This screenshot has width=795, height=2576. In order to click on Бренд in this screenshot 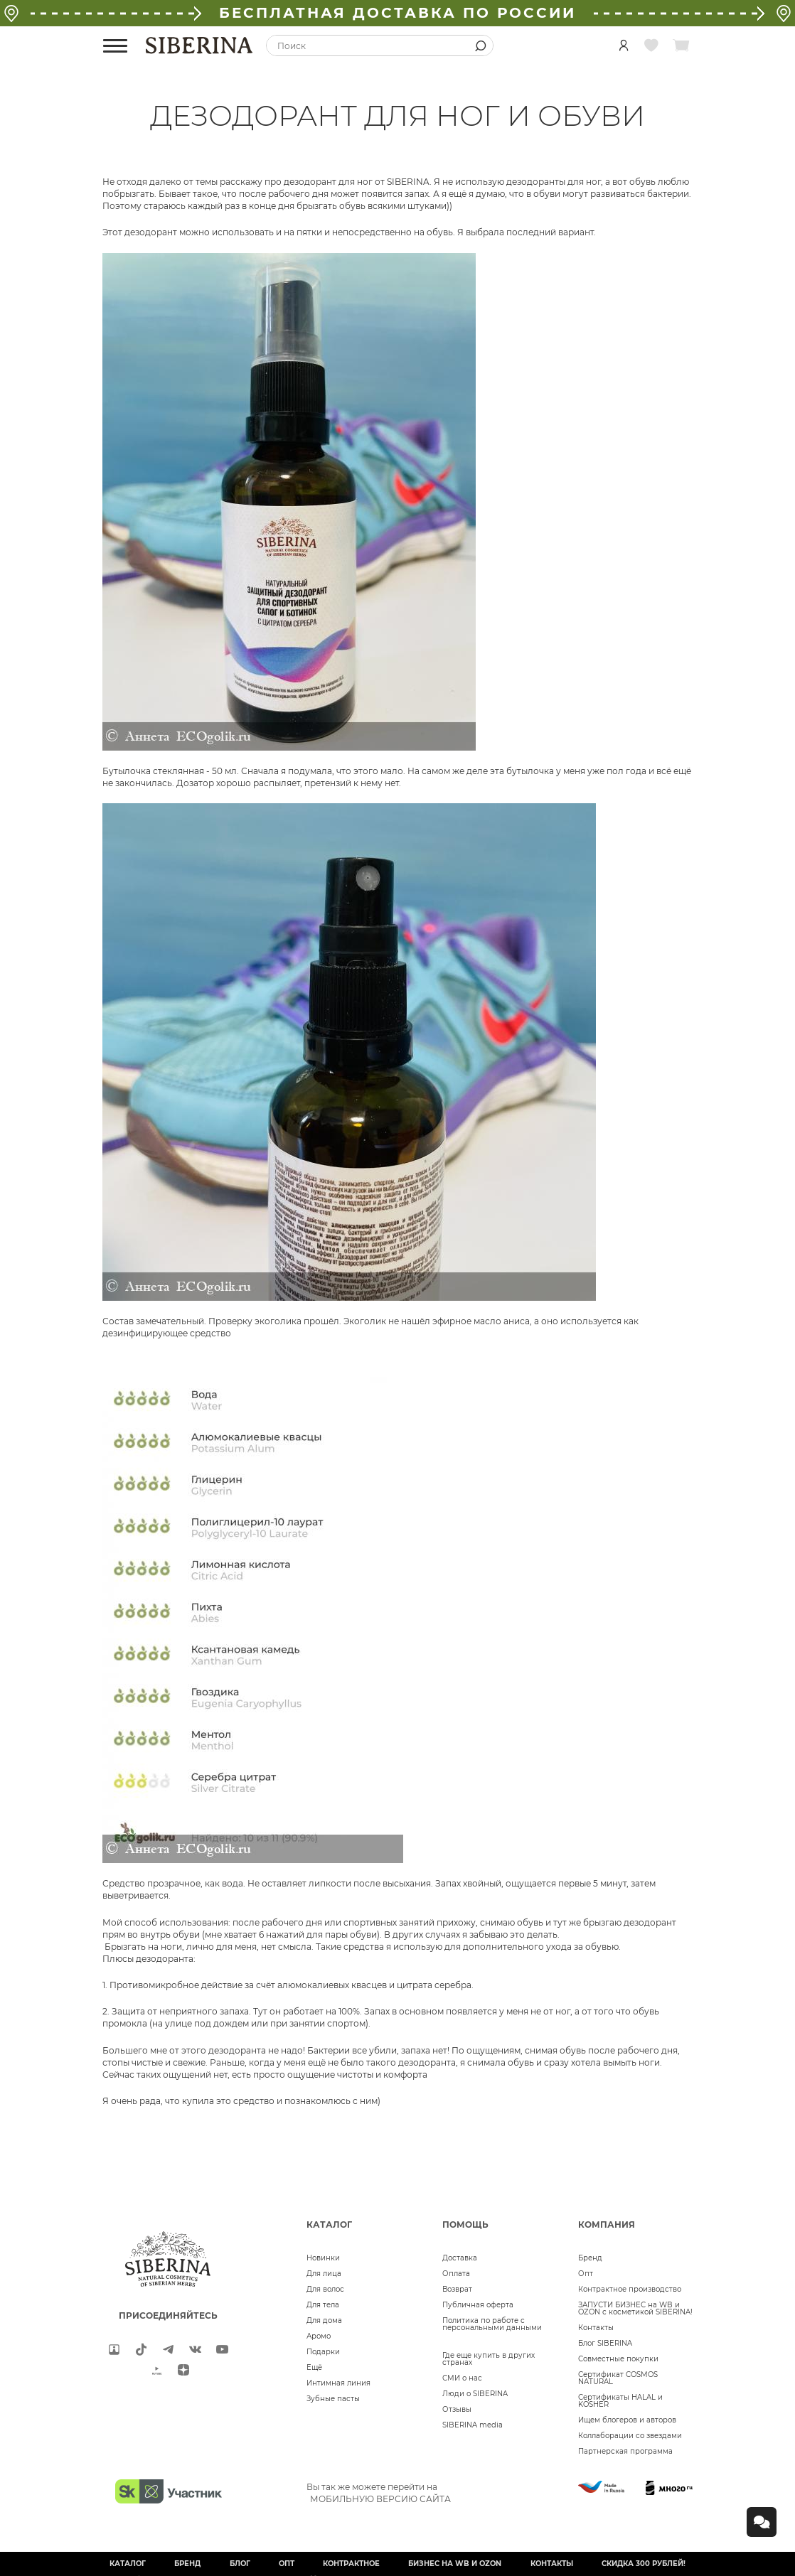, I will do `click(590, 2258)`.